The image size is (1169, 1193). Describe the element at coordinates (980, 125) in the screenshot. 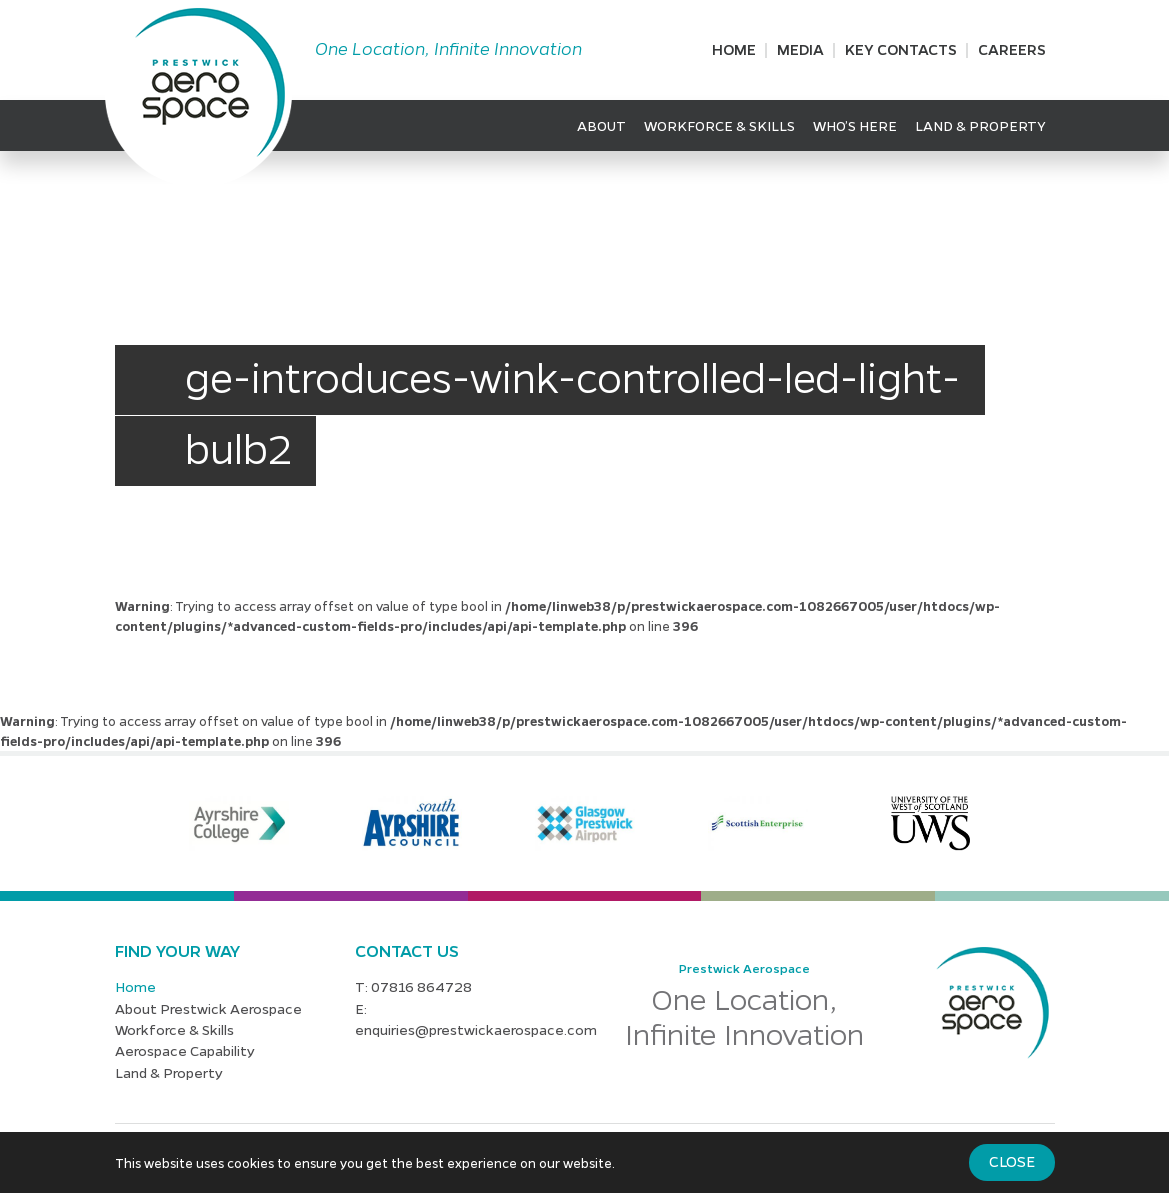

I see `Land & Property` at that location.